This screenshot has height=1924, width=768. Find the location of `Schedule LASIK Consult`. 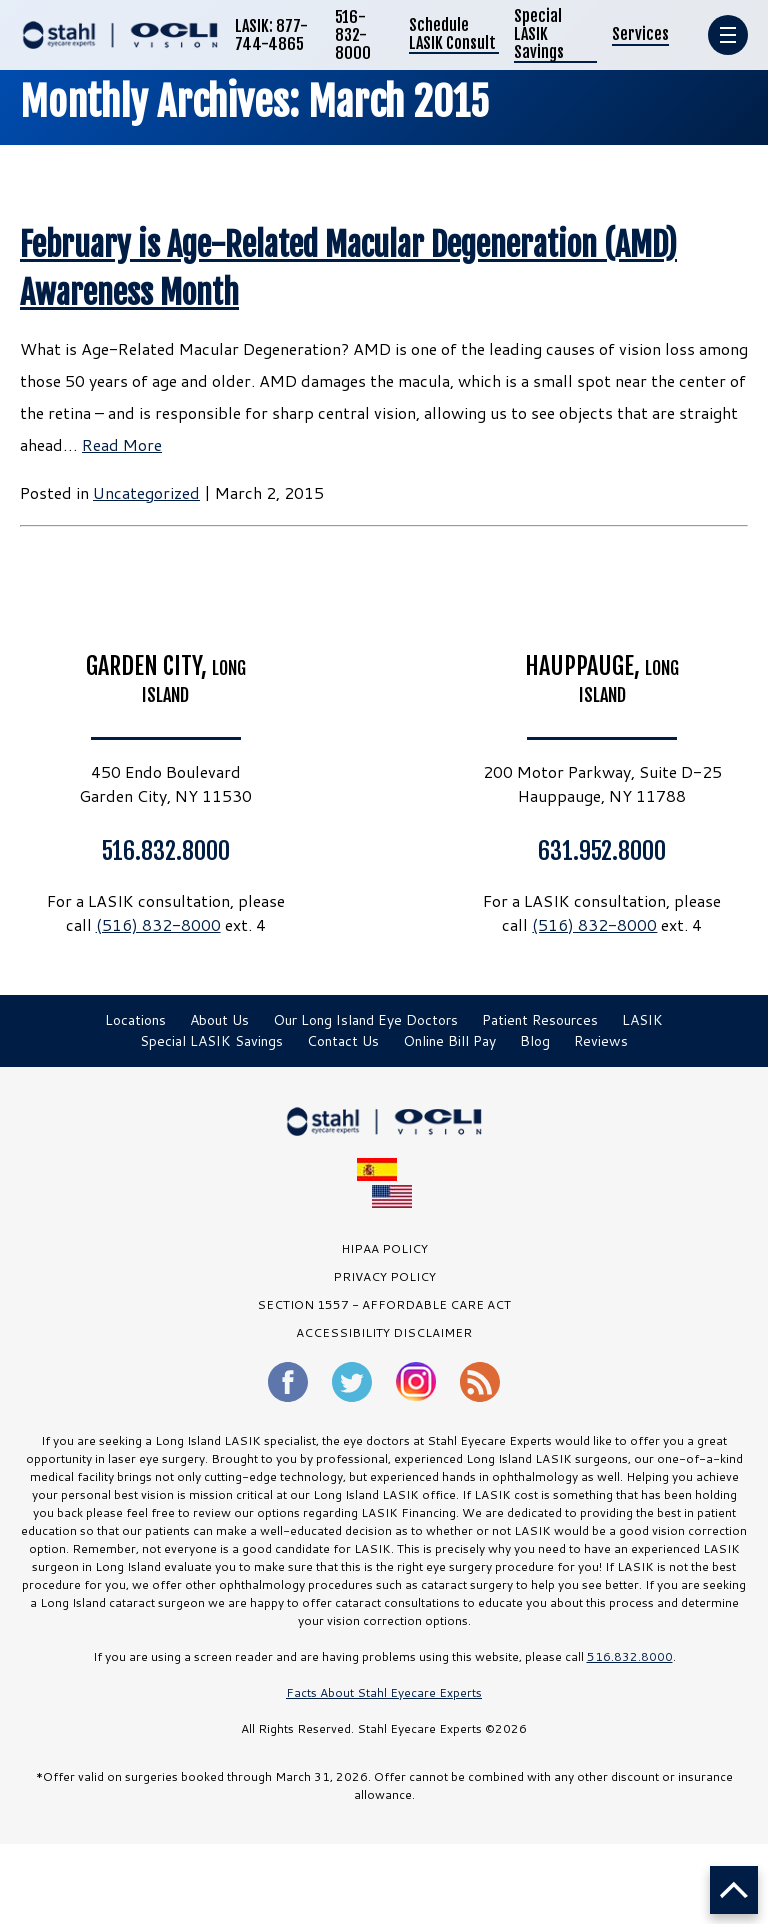

Schedule LASIK Consult is located at coordinates (452, 34).